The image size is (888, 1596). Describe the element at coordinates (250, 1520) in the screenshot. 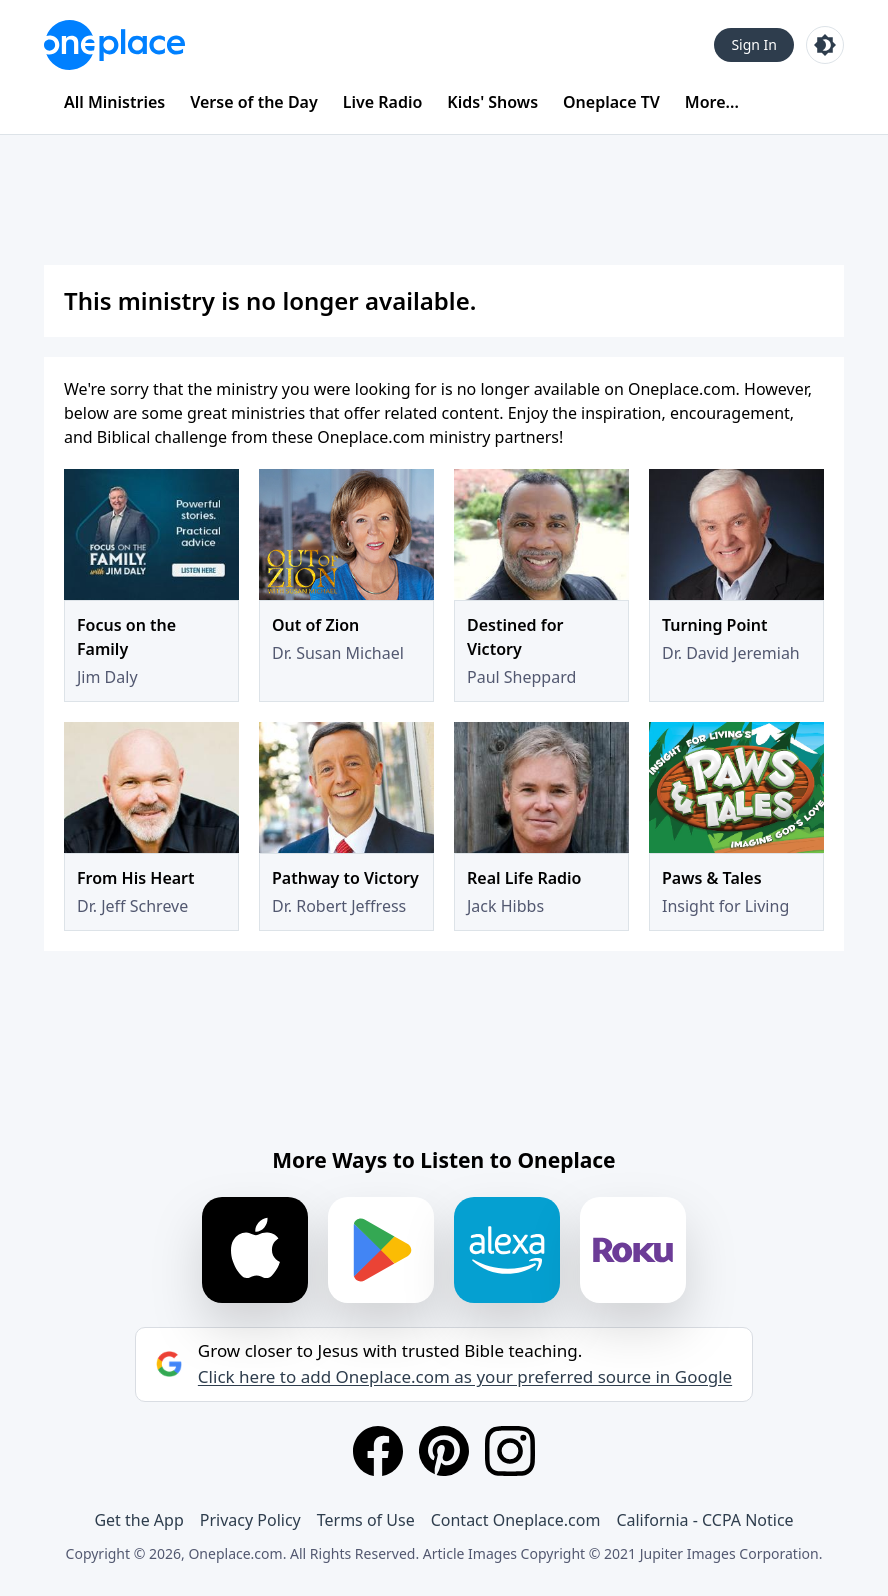

I see `Privacy Policy` at that location.